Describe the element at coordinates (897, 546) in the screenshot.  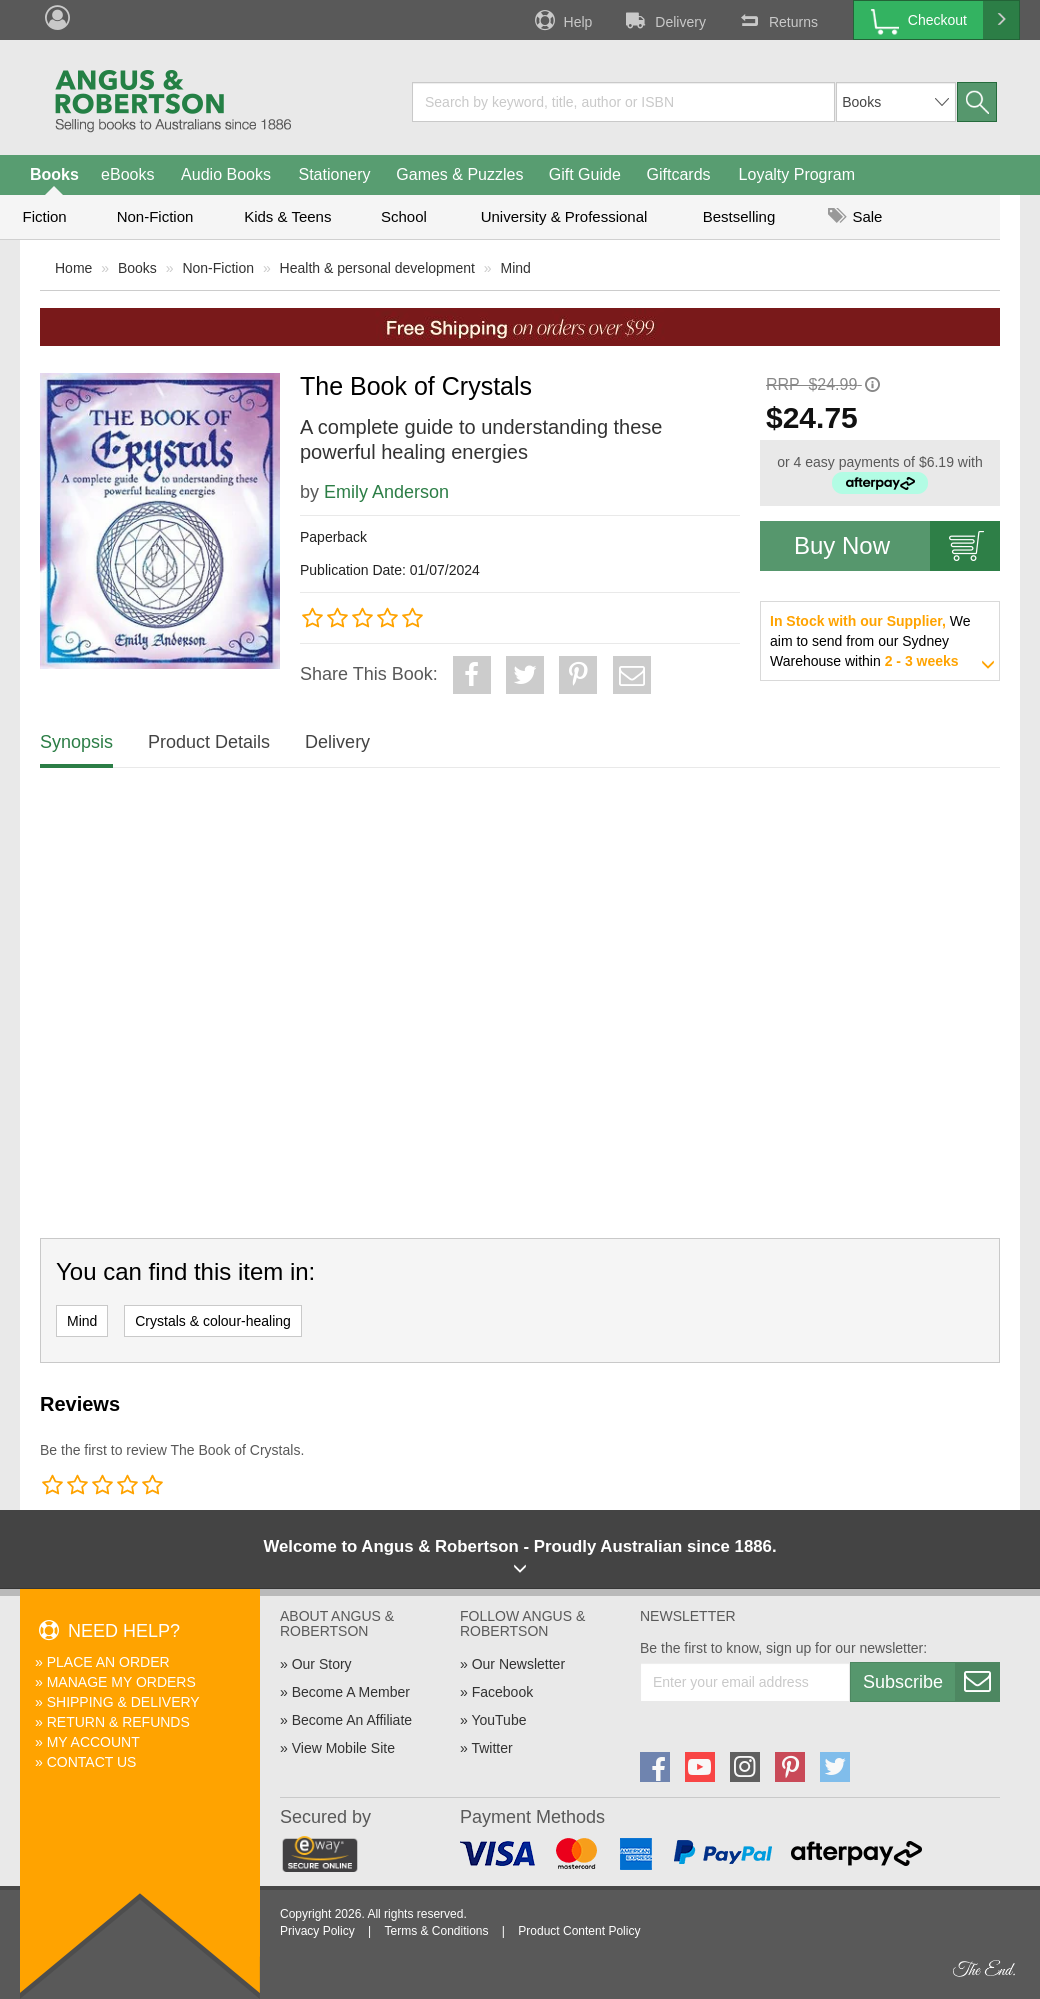
I see `Buy Now` at that location.